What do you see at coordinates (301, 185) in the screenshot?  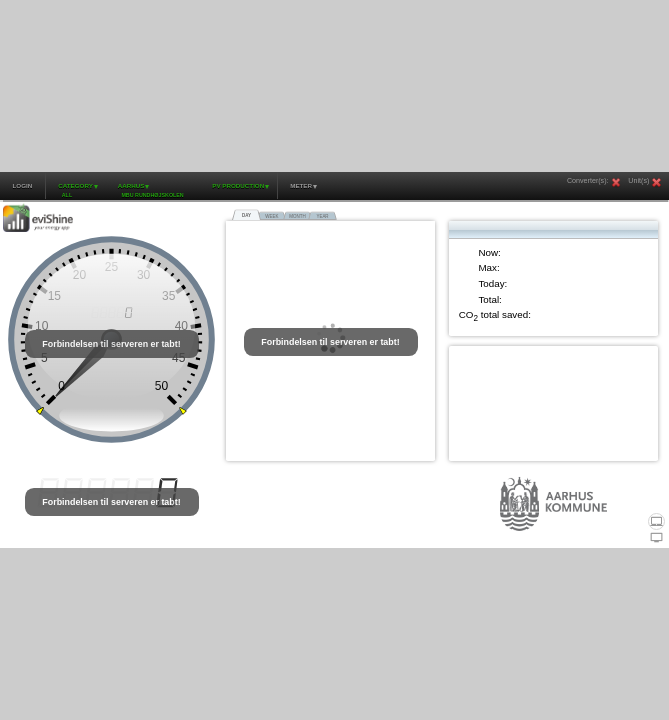 I see `Meter` at bounding box center [301, 185].